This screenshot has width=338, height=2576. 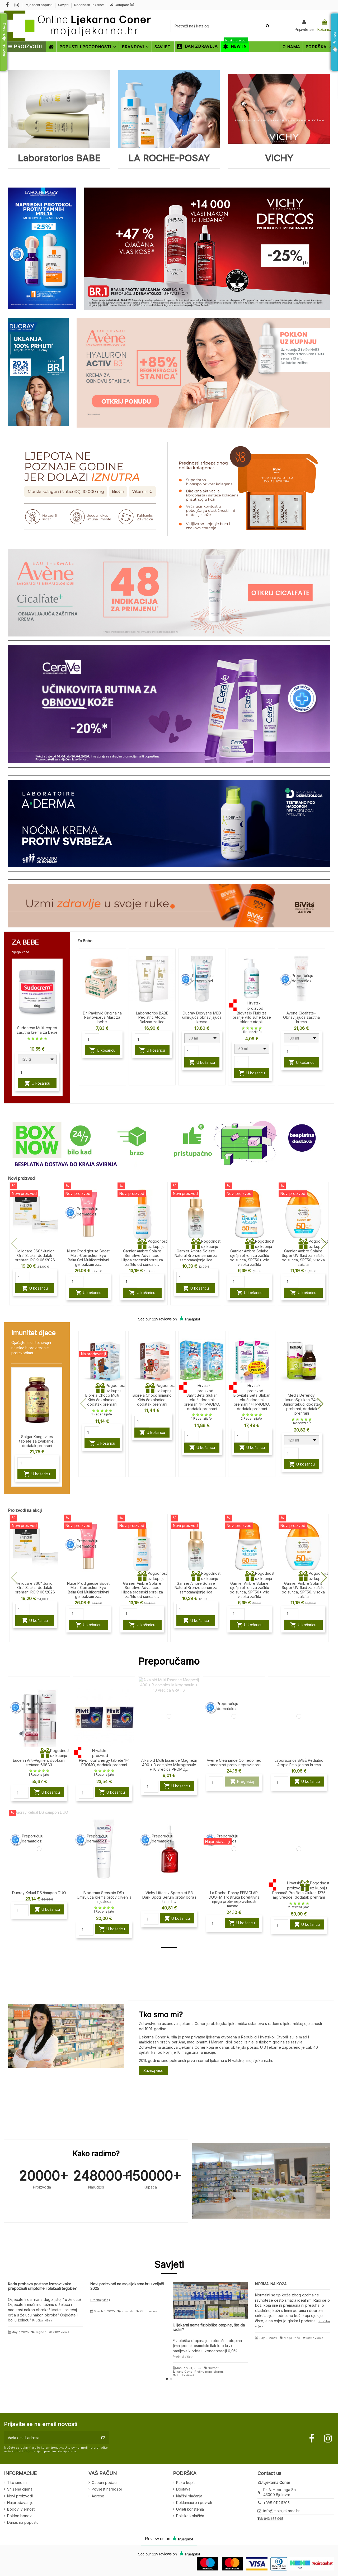 What do you see at coordinates (40, 2332) in the screenshot?
I see `Tegobe` at bounding box center [40, 2332].